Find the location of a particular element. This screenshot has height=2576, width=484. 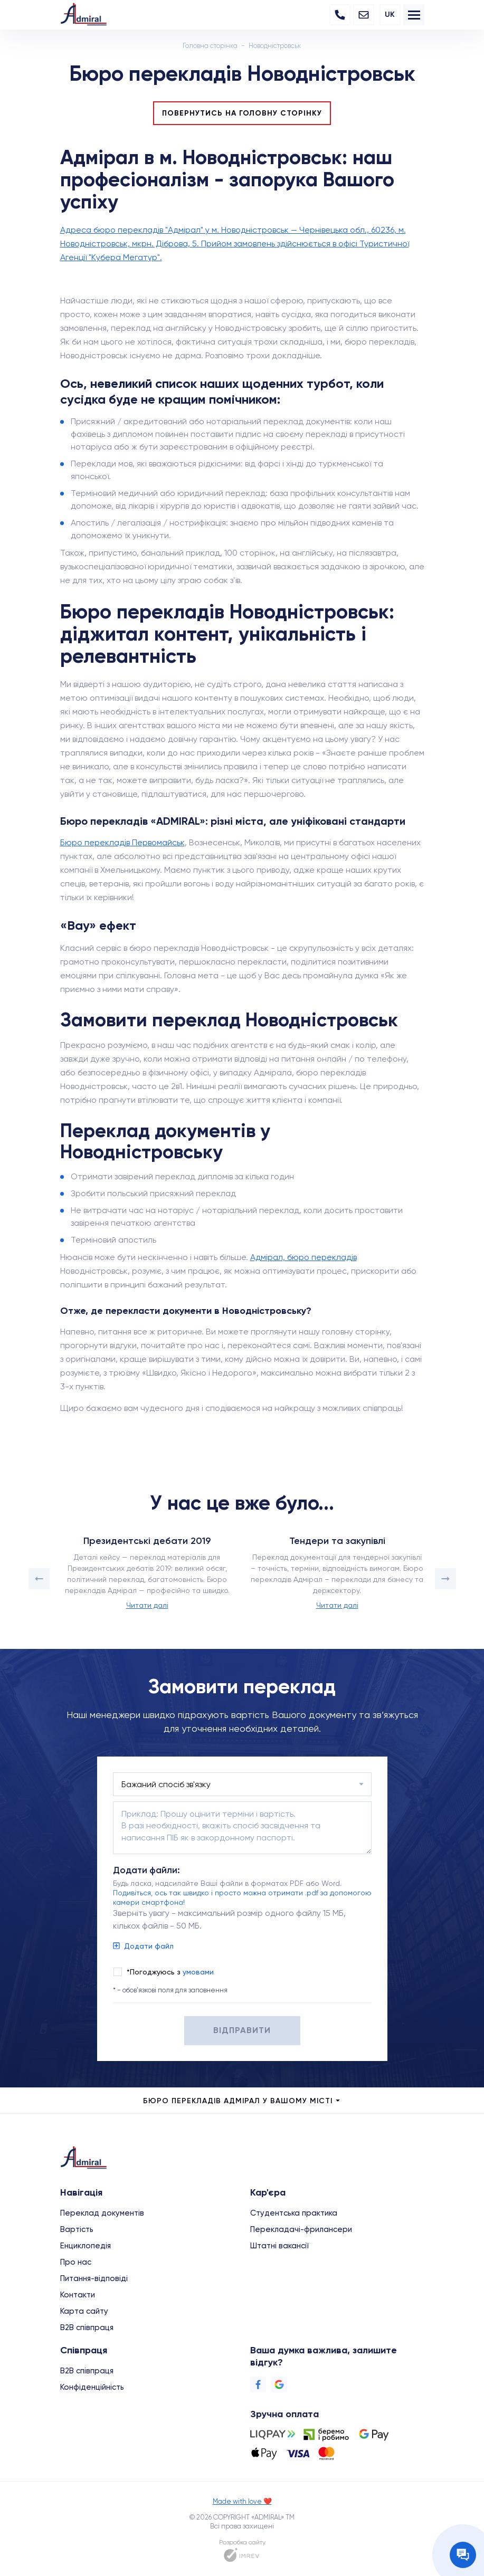

[Contact the manager] is located at coordinates (463, 2555).